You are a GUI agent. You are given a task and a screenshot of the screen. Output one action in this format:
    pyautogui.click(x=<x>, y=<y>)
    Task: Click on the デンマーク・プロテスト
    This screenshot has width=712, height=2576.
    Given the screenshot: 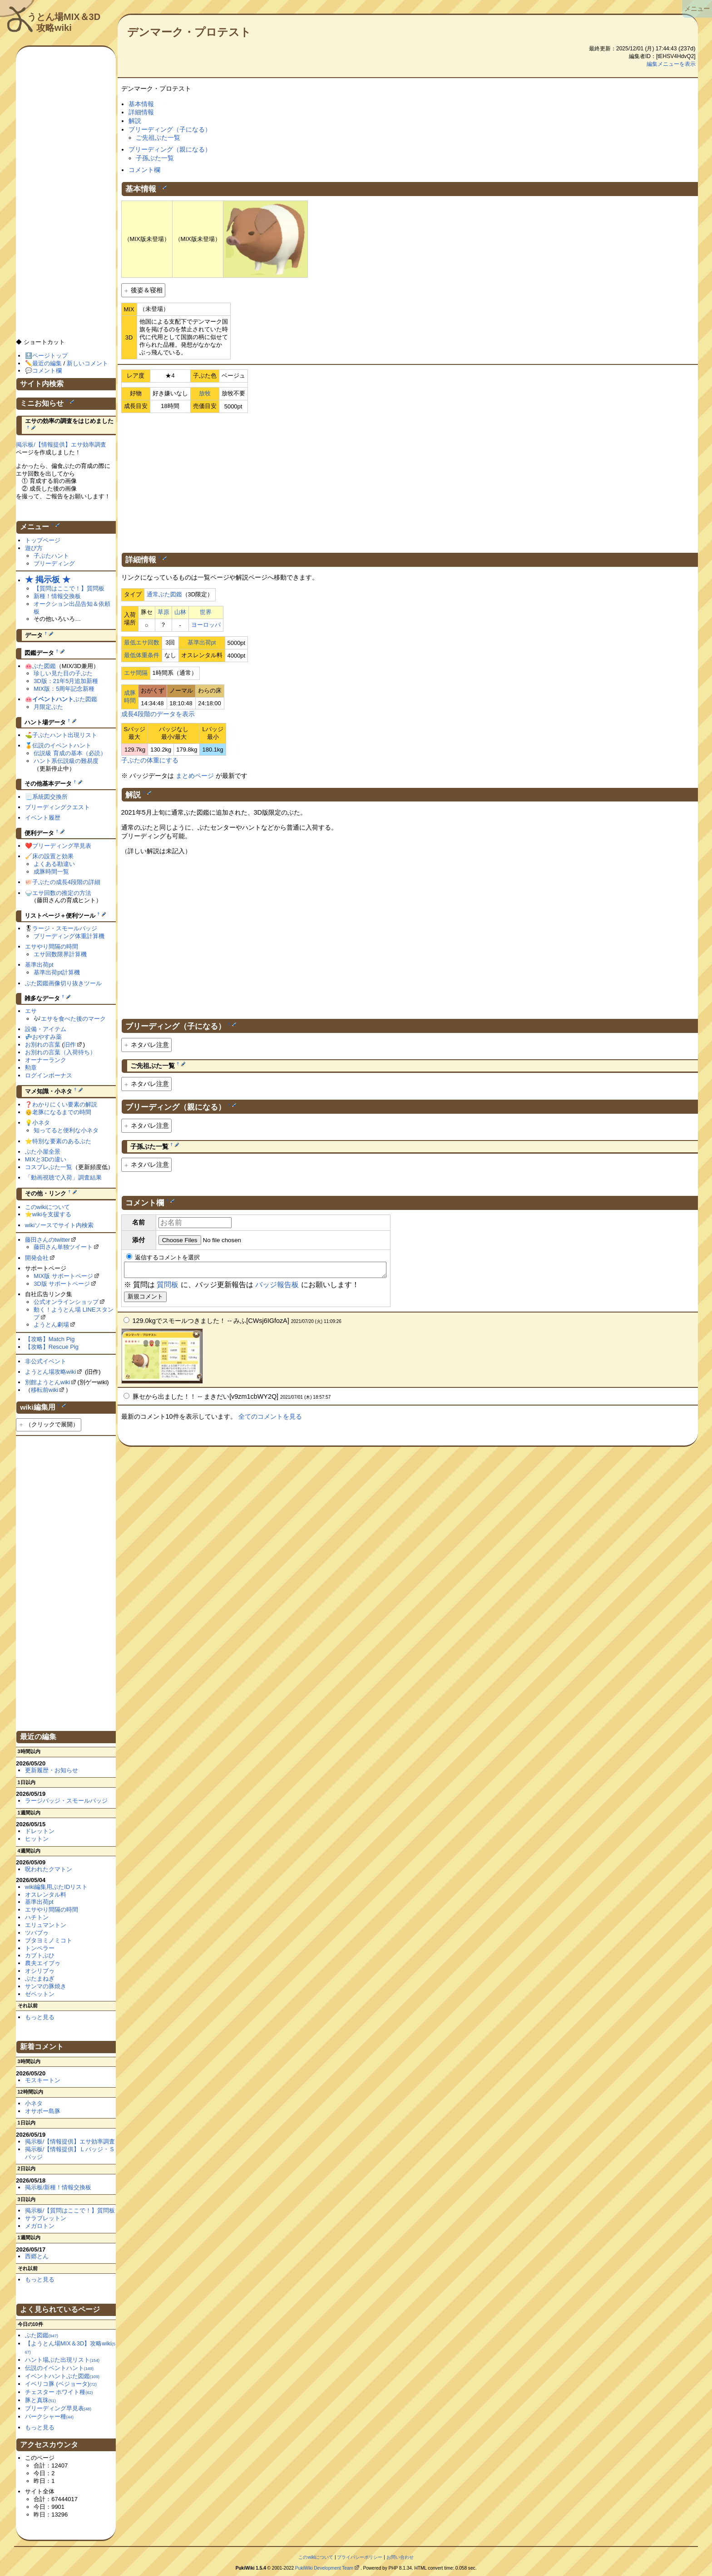 What is the action you would take?
    pyautogui.click(x=189, y=32)
    